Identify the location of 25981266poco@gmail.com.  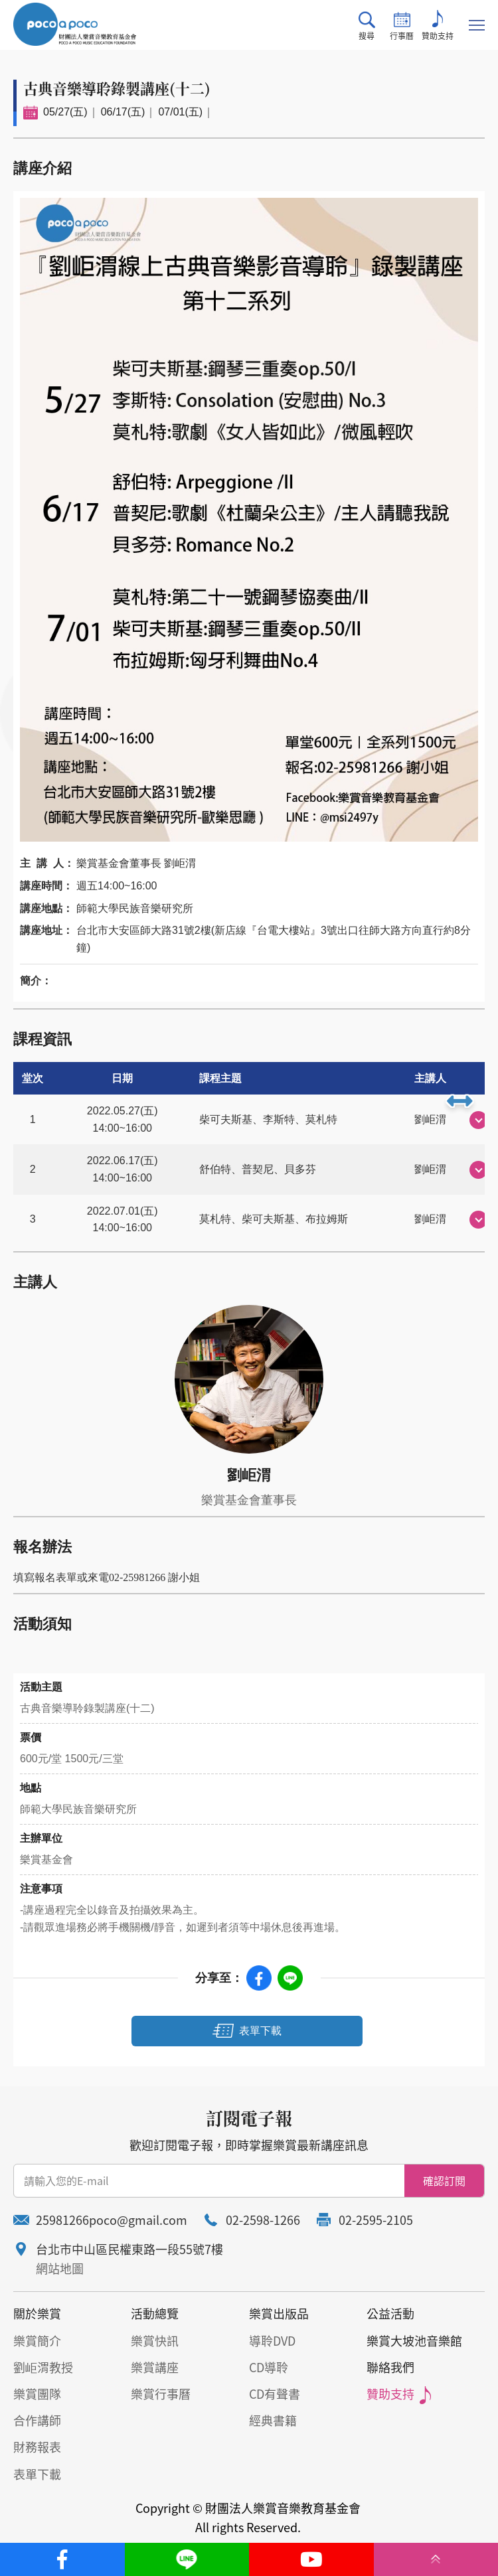
(111, 2220).